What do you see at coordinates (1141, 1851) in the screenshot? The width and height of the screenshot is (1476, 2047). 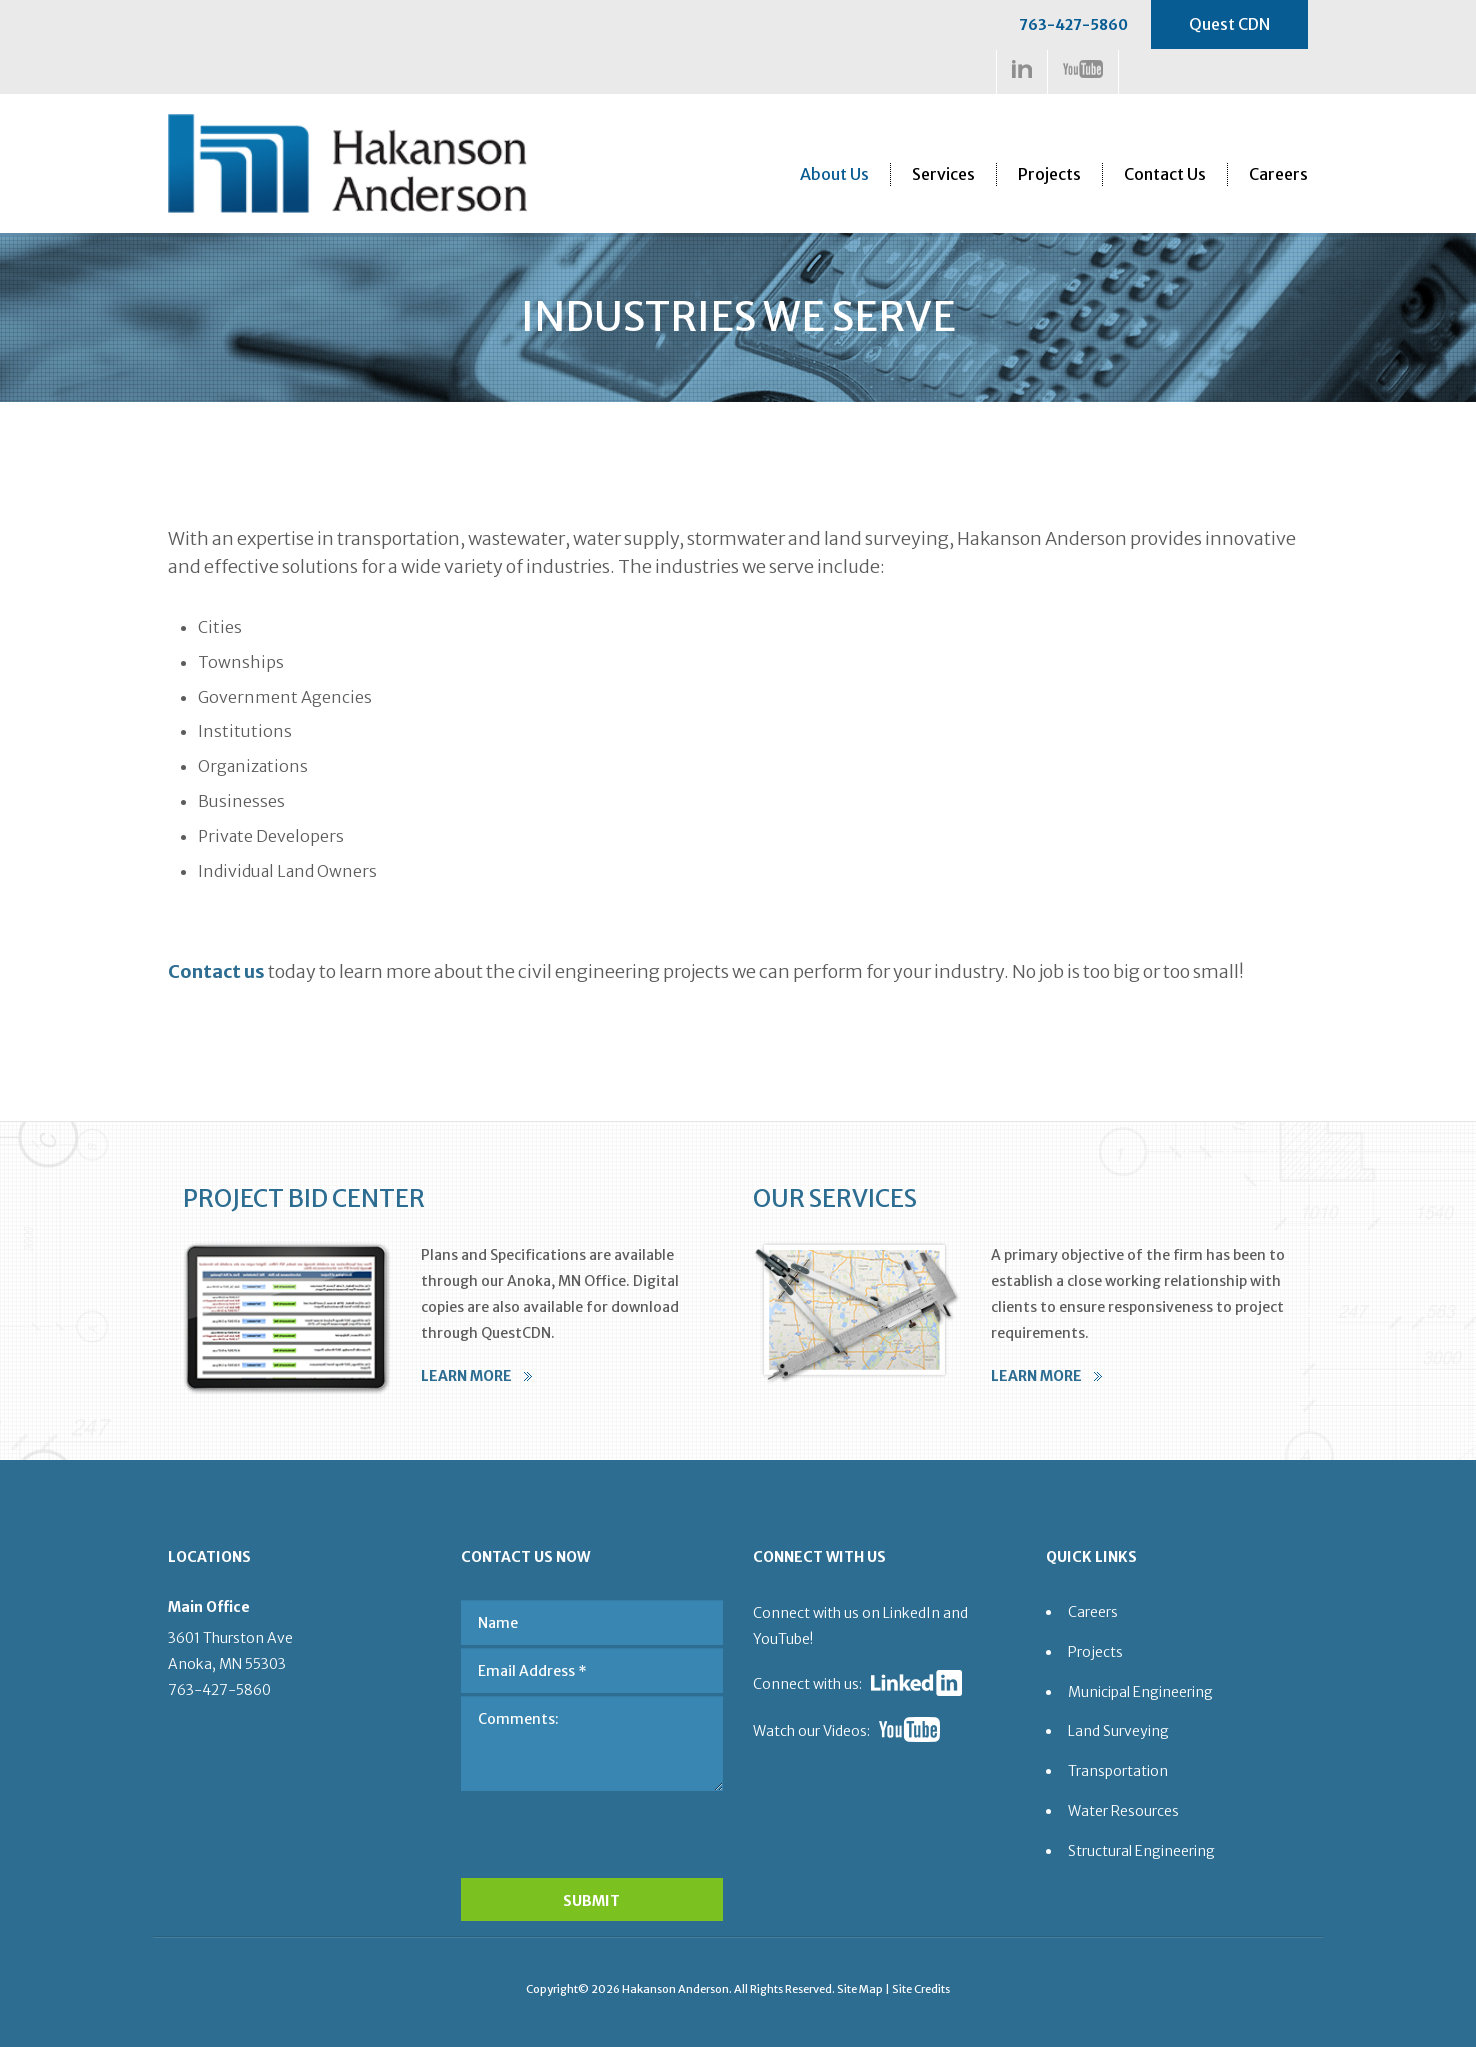 I see `Structural Engineering` at bounding box center [1141, 1851].